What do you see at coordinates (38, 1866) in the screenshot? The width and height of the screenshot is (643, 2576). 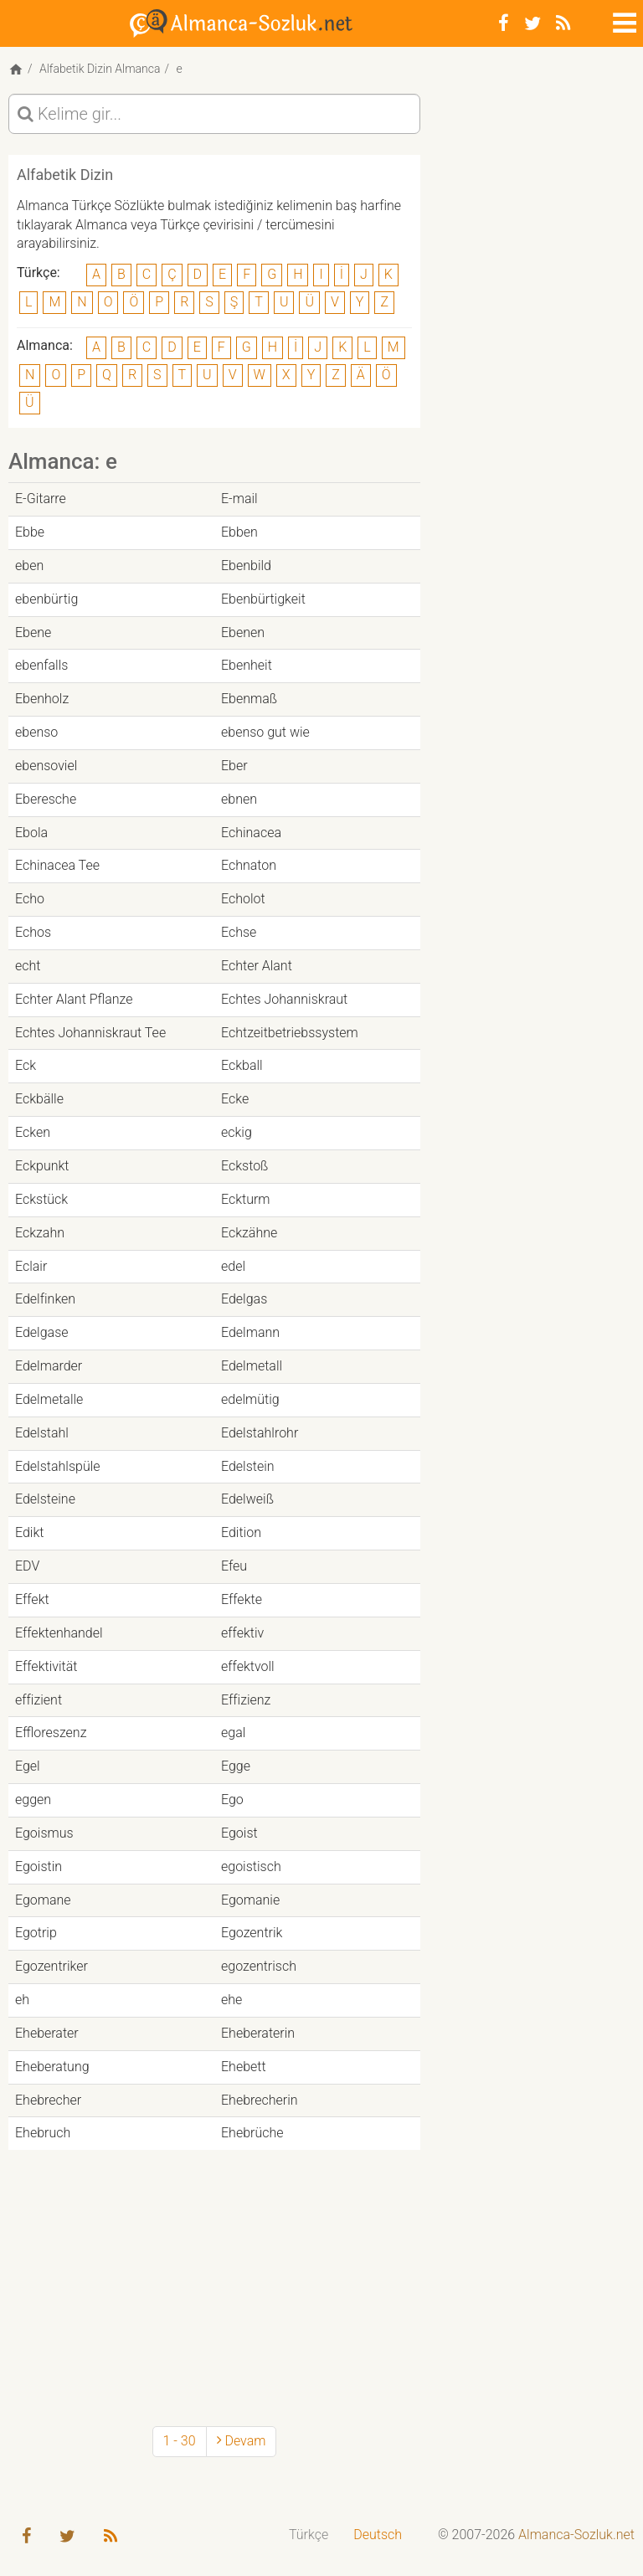 I see `Egoistin` at bounding box center [38, 1866].